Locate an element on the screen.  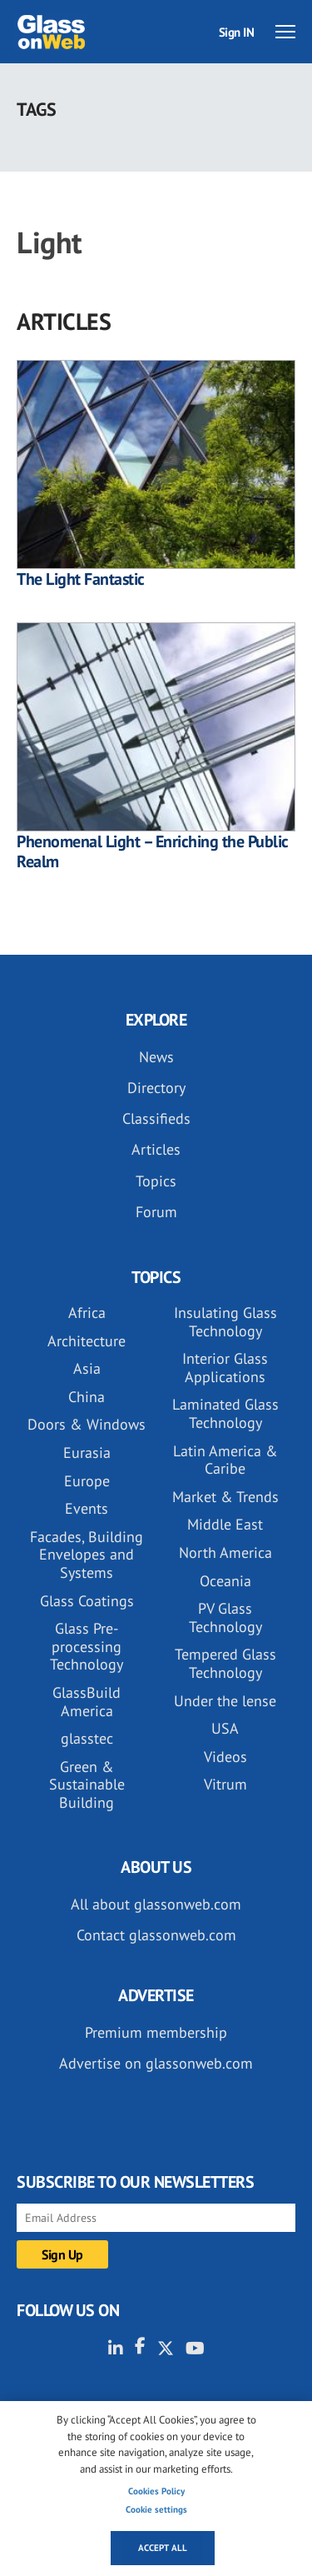
Cookie settings is located at coordinates (156, 2509).